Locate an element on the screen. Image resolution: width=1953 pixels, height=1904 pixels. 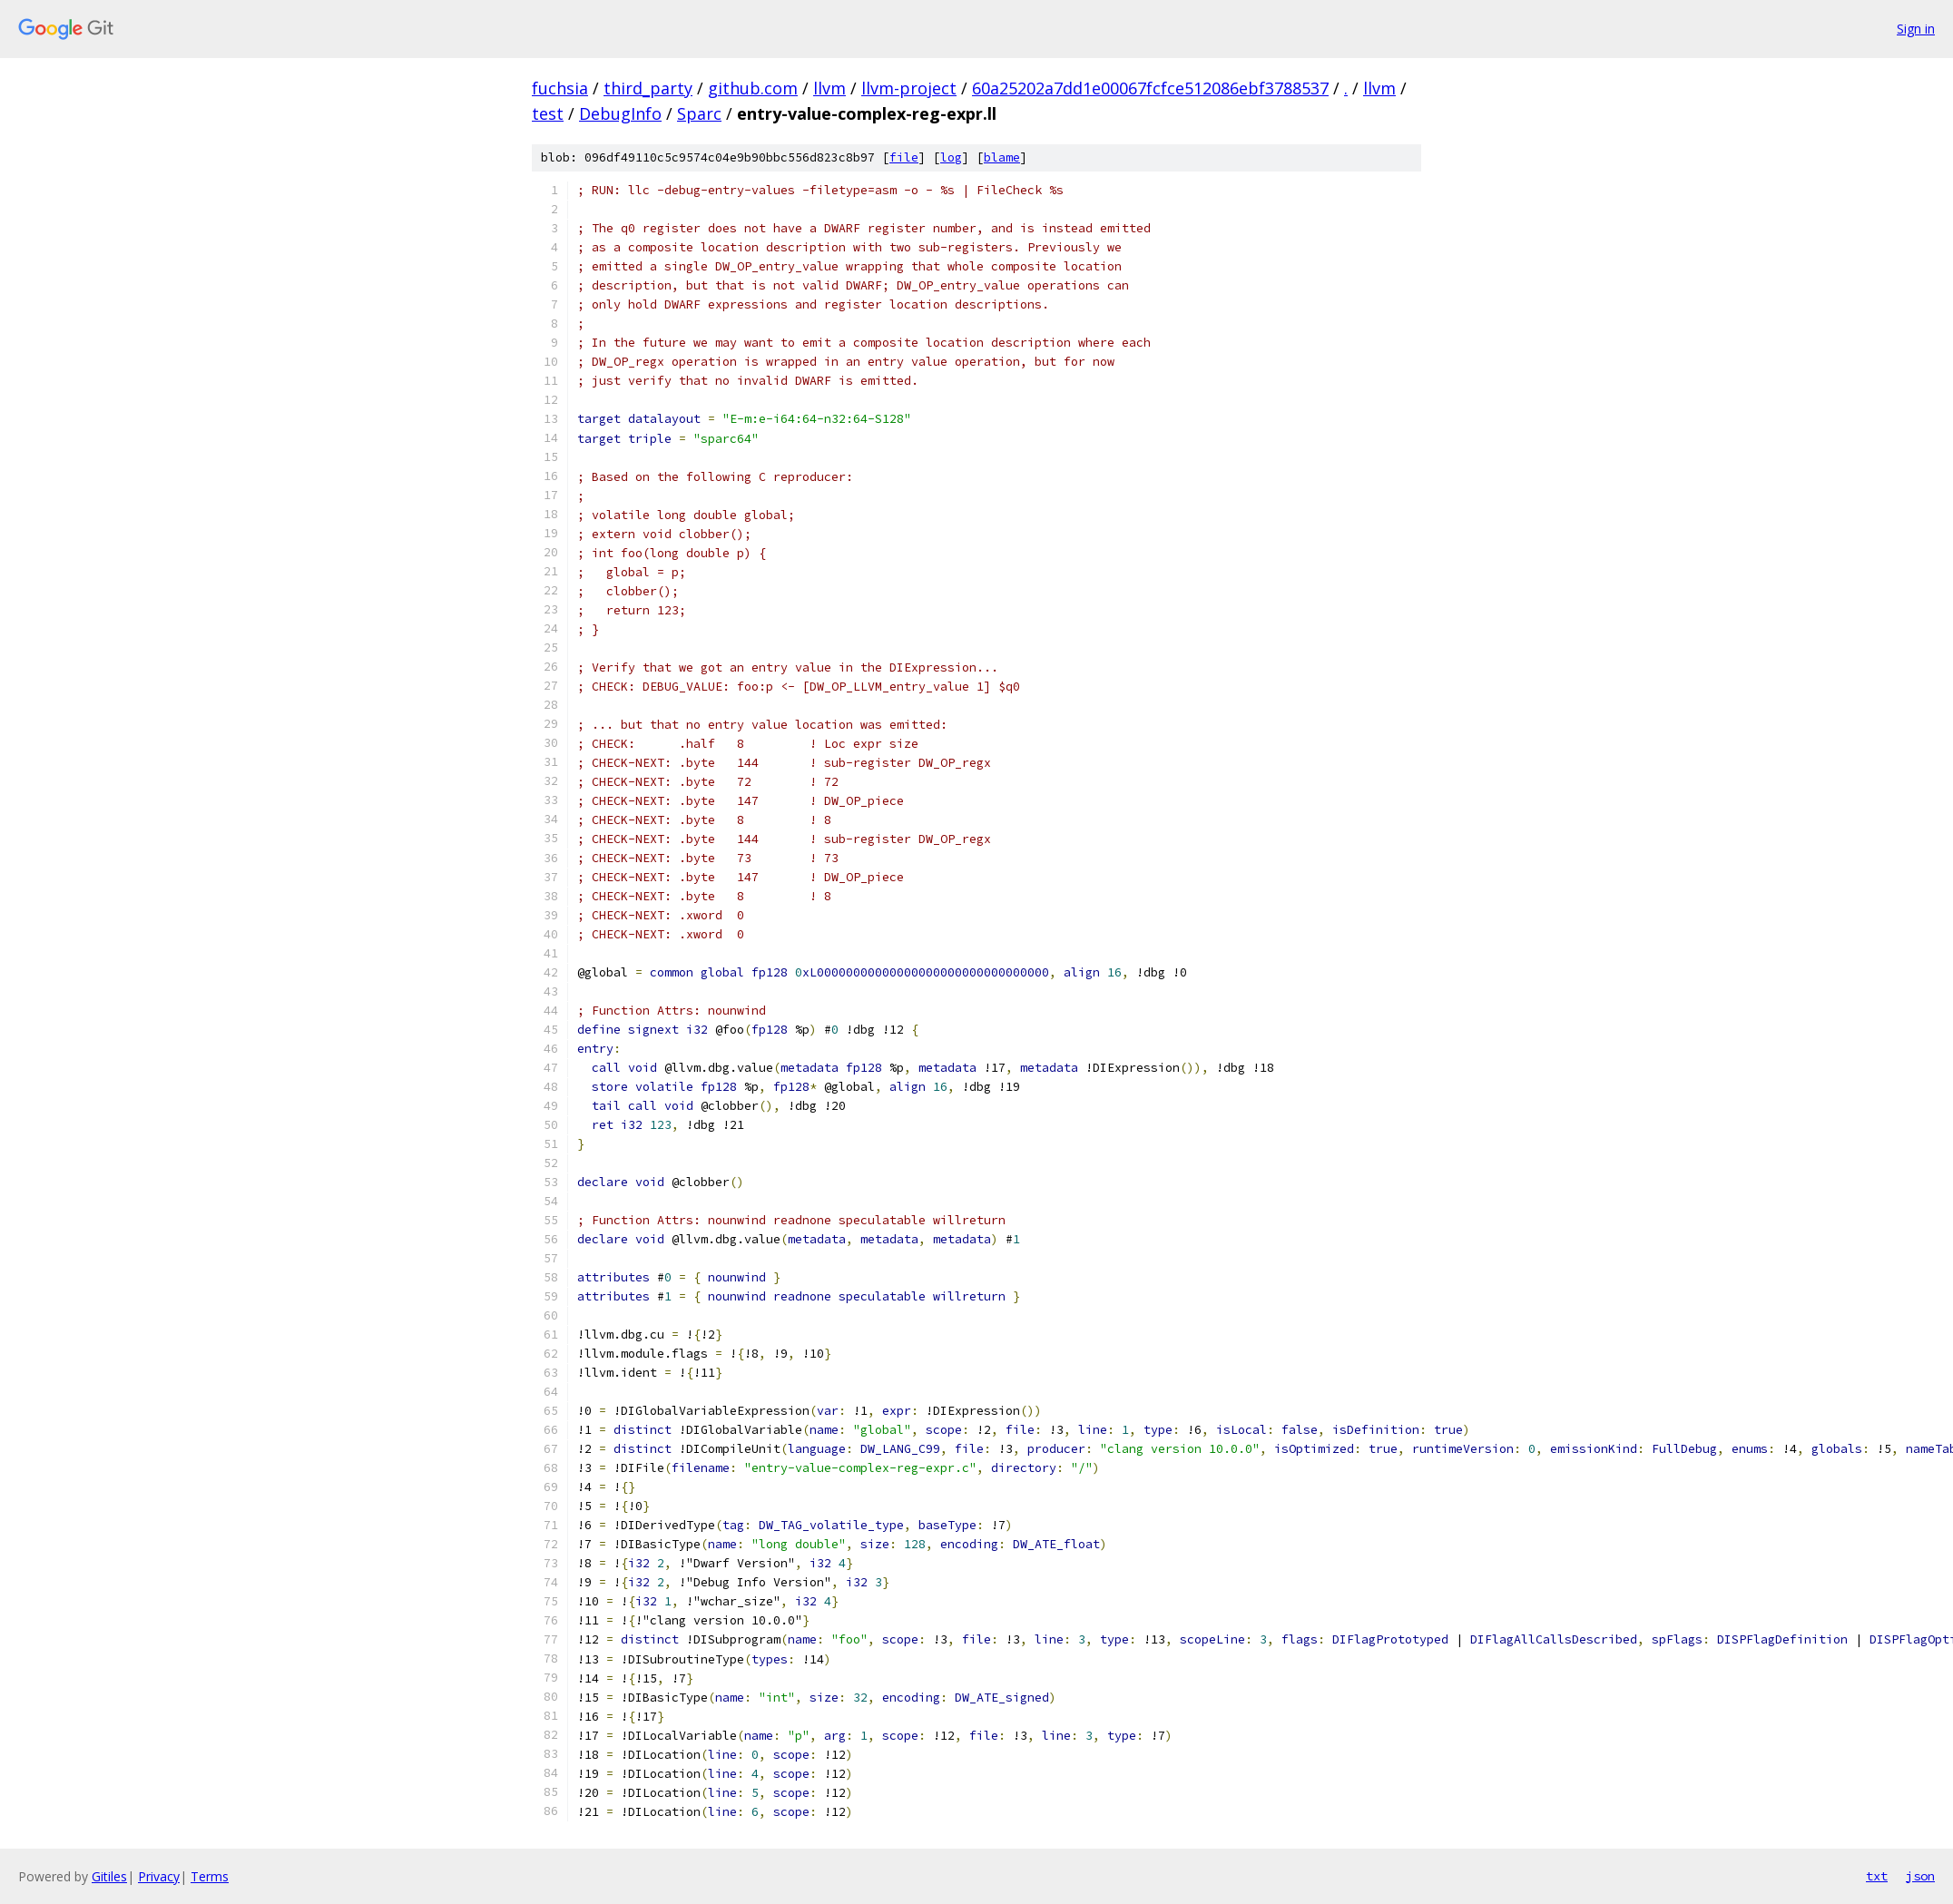
Sign in is located at coordinates (1916, 28).